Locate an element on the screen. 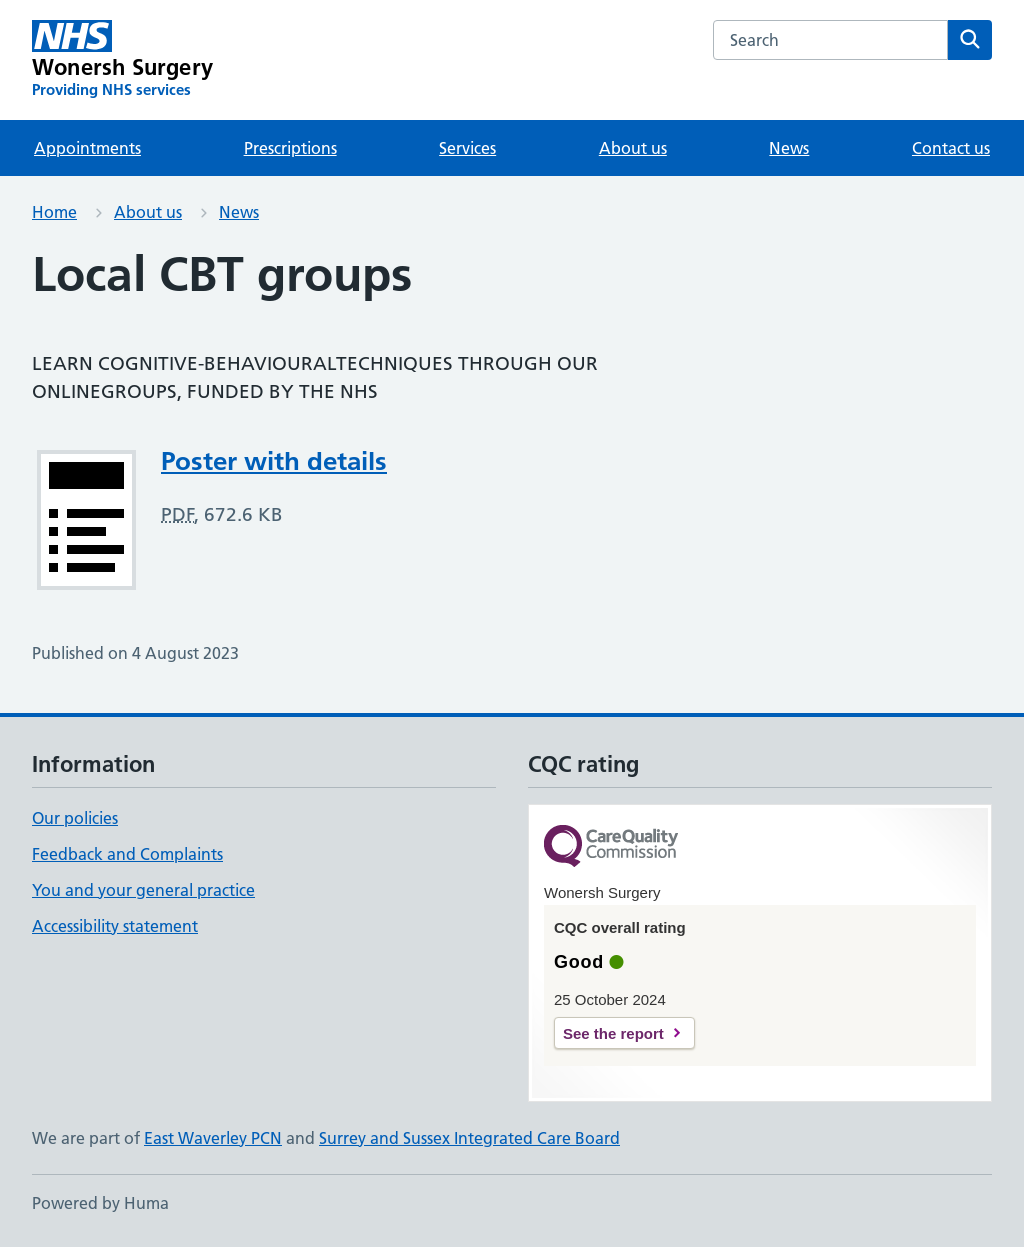  East Waverley PCN is located at coordinates (213, 1138).